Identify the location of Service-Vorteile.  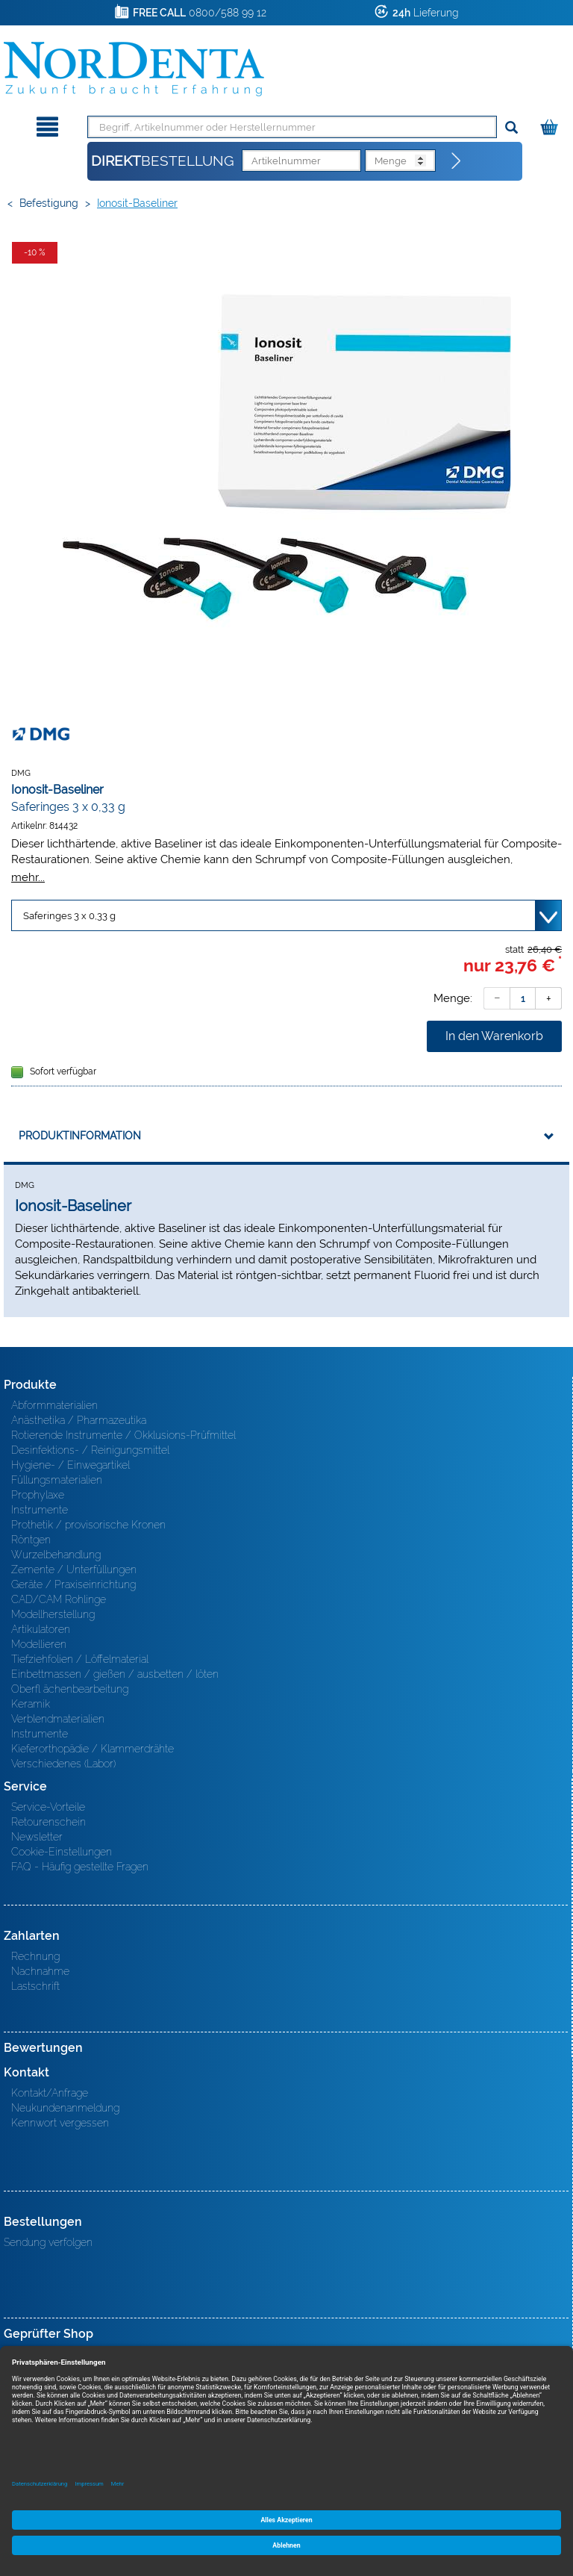
(48, 1807).